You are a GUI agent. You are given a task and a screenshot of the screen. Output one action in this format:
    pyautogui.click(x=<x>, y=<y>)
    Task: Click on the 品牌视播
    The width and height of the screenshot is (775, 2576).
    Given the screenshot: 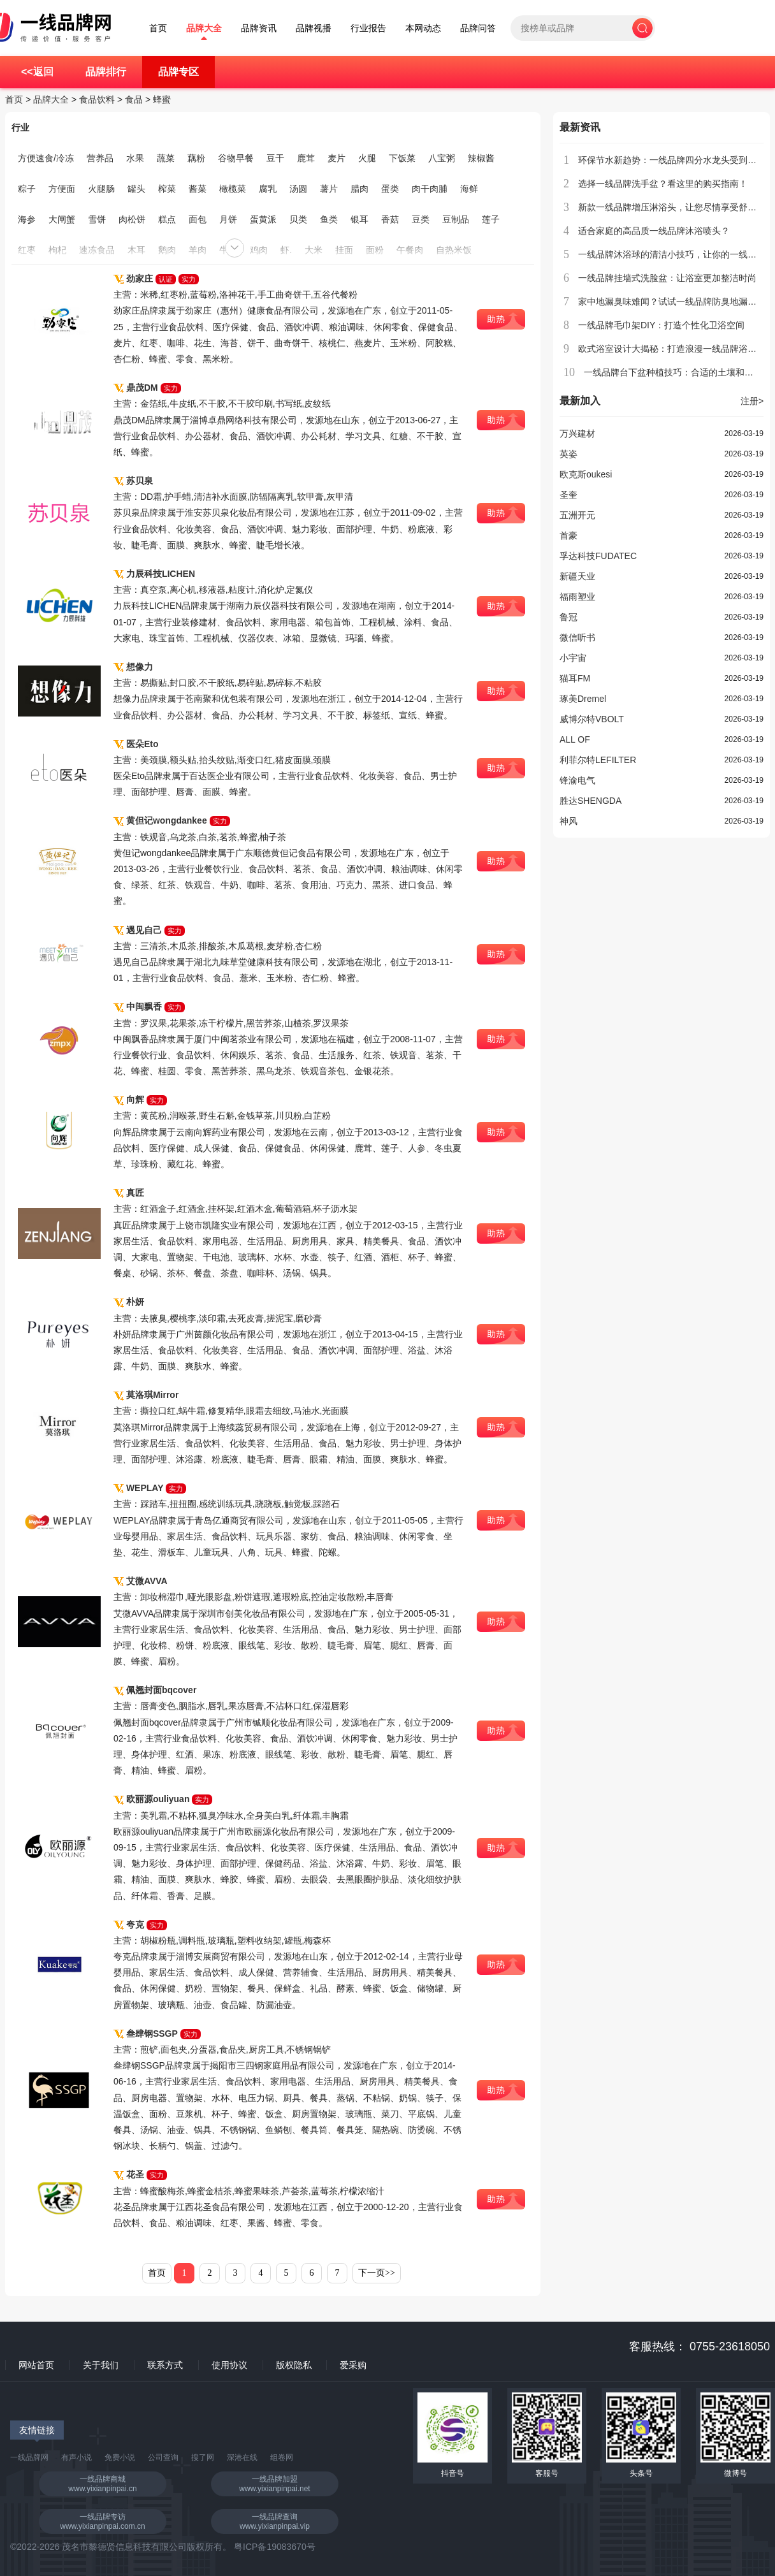 What is the action you would take?
    pyautogui.click(x=313, y=28)
    